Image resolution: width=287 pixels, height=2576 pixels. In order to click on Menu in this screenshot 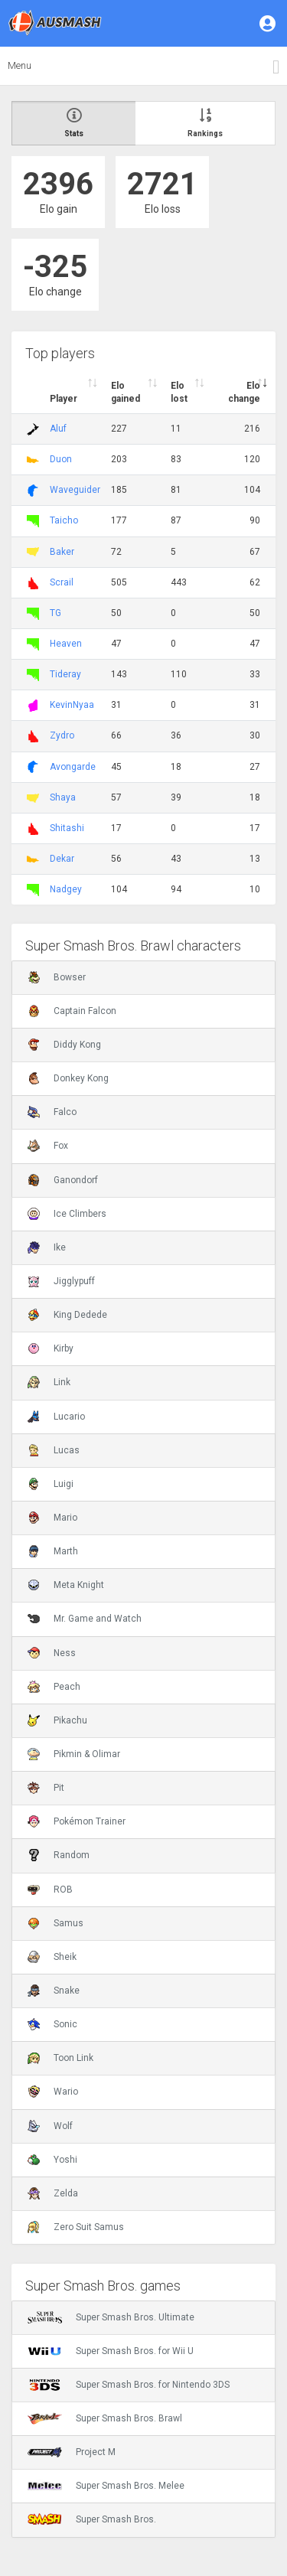, I will do `click(19, 65)`.